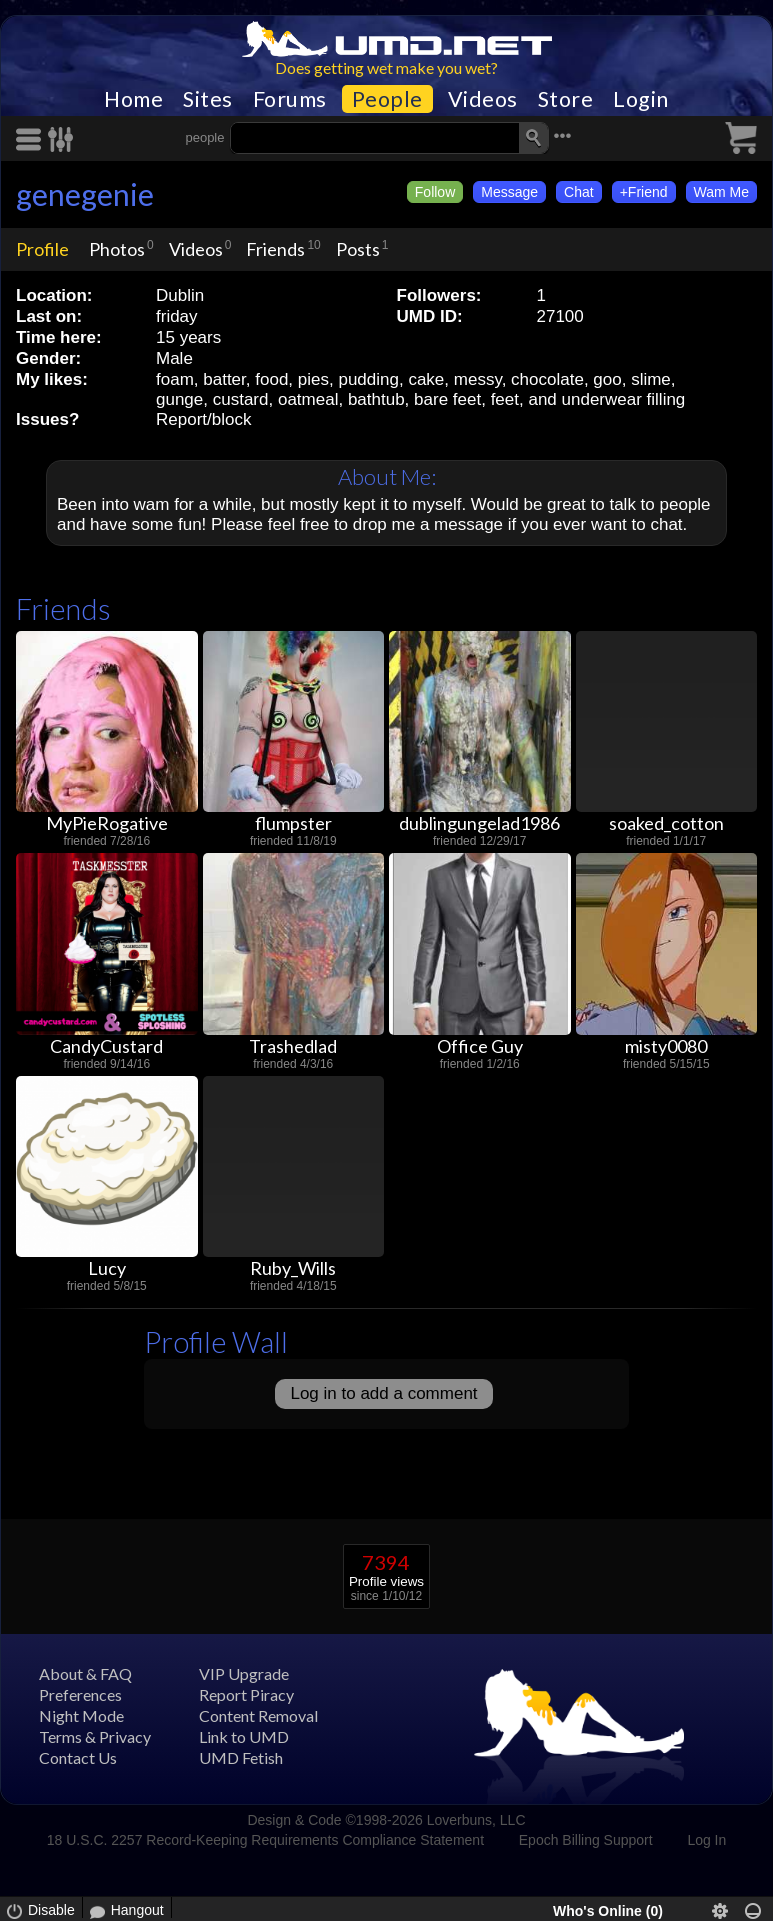  Describe the element at coordinates (224, 379) in the screenshot. I see `batter` at that location.